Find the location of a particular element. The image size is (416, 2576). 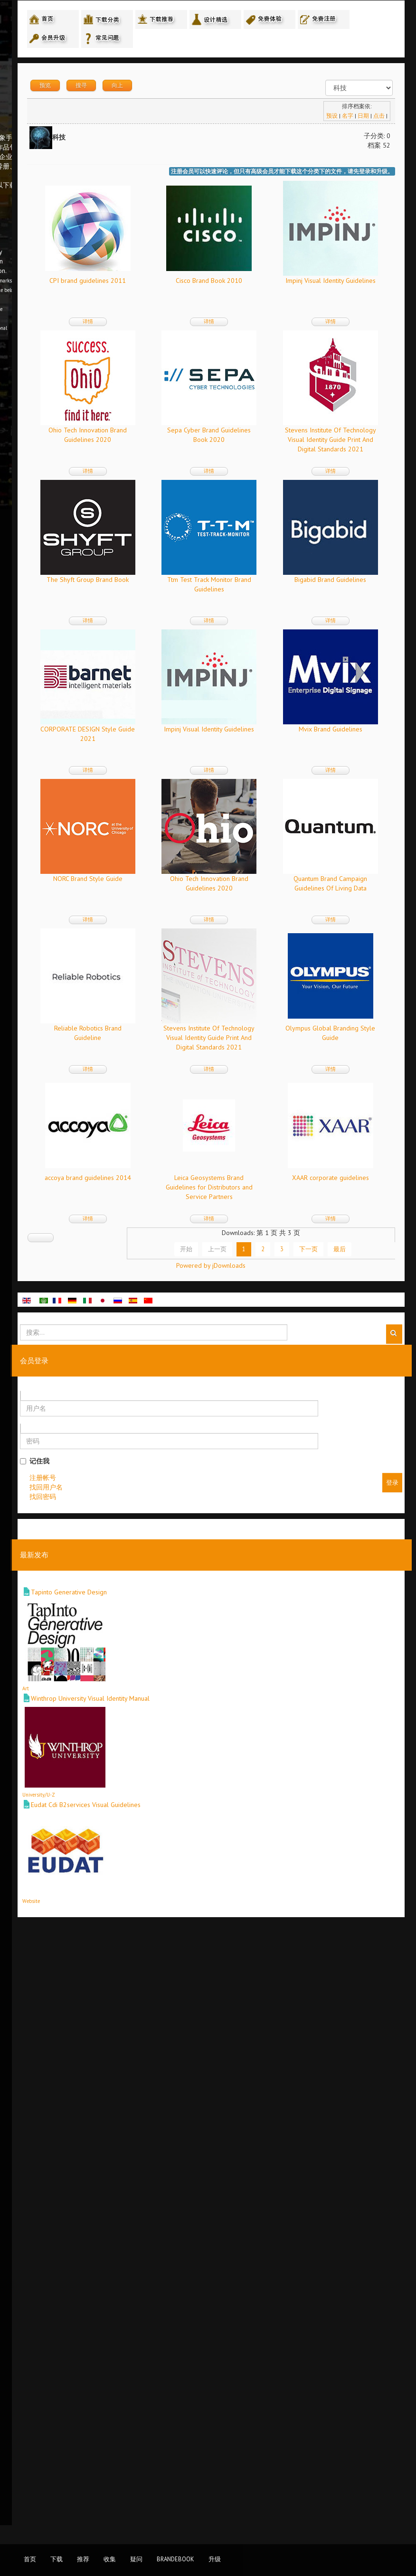

XAAR corporate guidelines is located at coordinates (196, 1780).